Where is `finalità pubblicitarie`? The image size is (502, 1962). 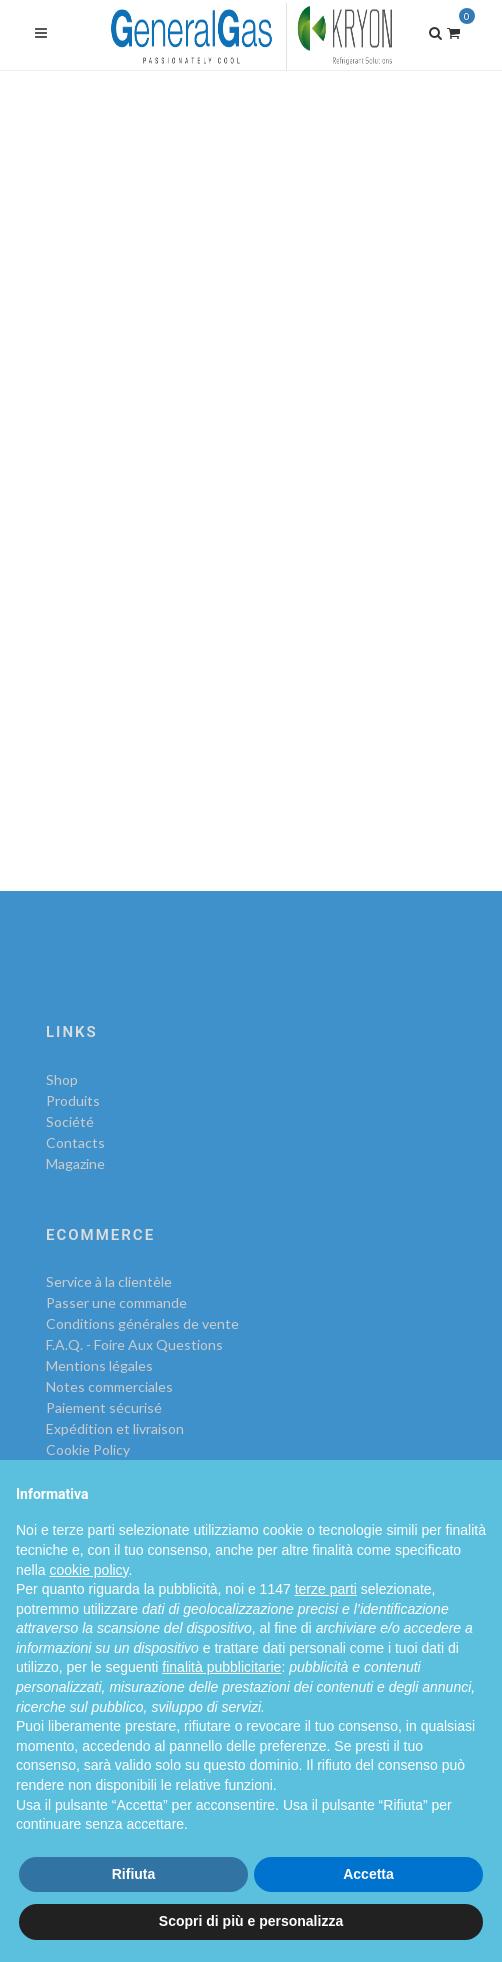 finalità pubblicitarie is located at coordinates (221, 1667).